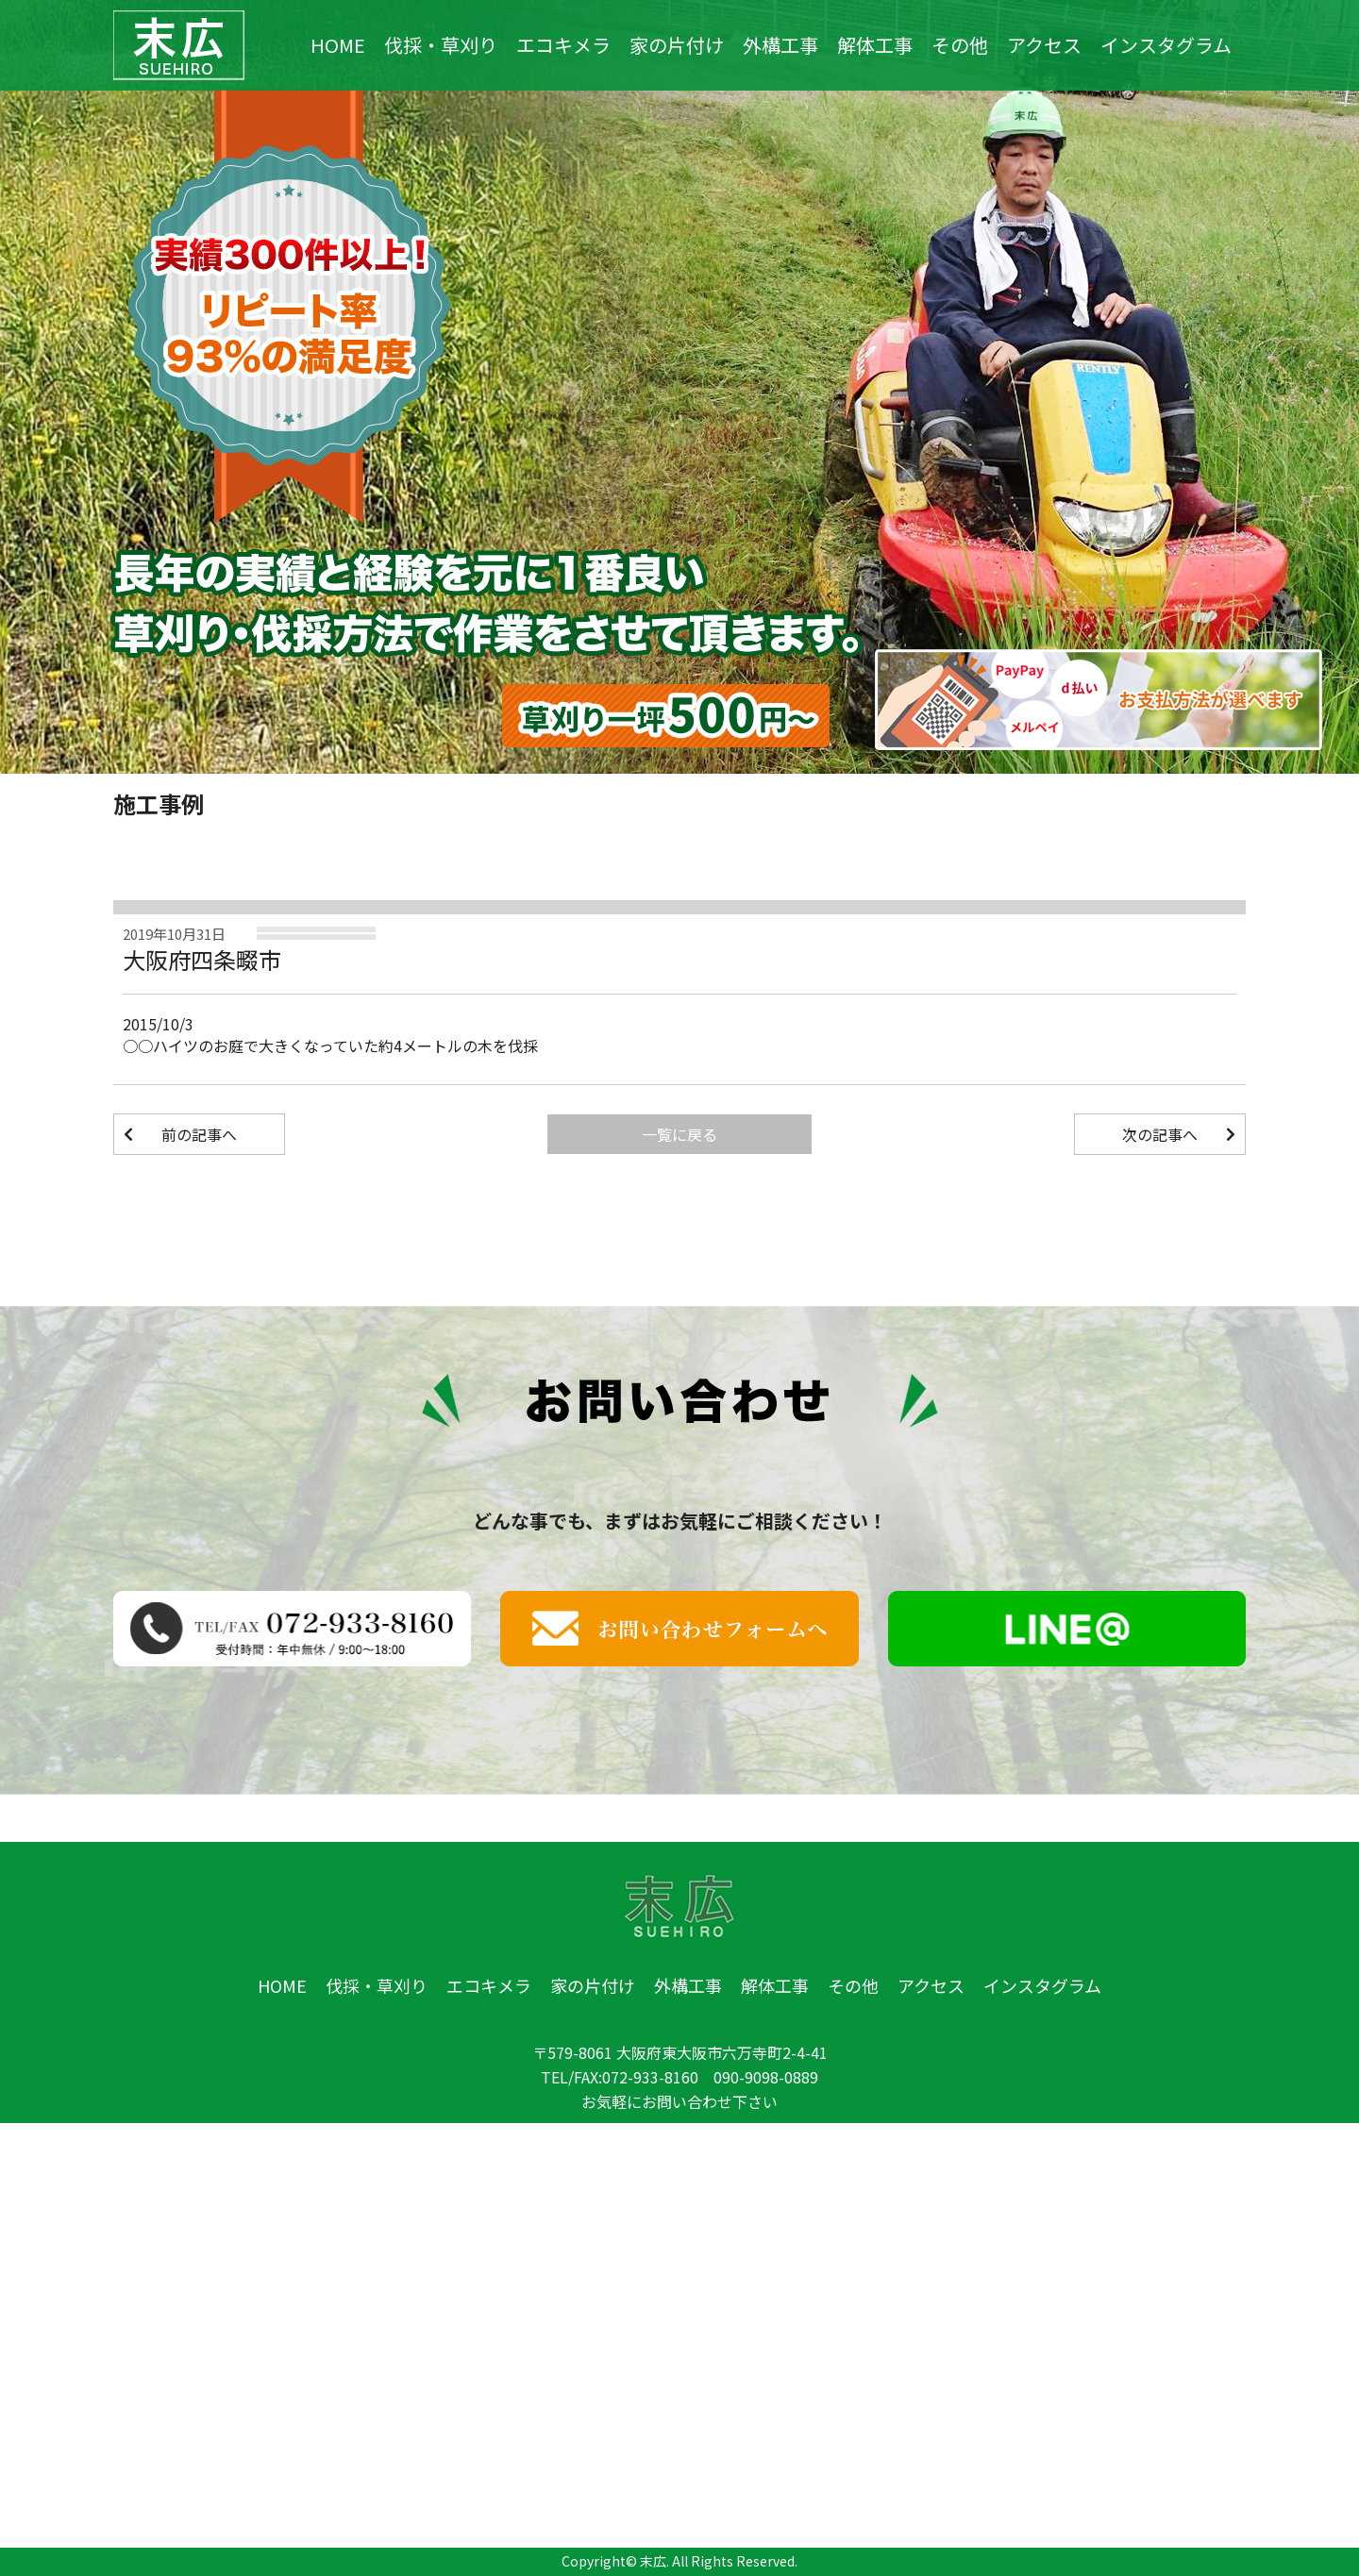 The height and width of the screenshot is (2576, 1359). What do you see at coordinates (780, 45) in the screenshot?
I see `外構工事` at bounding box center [780, 45].